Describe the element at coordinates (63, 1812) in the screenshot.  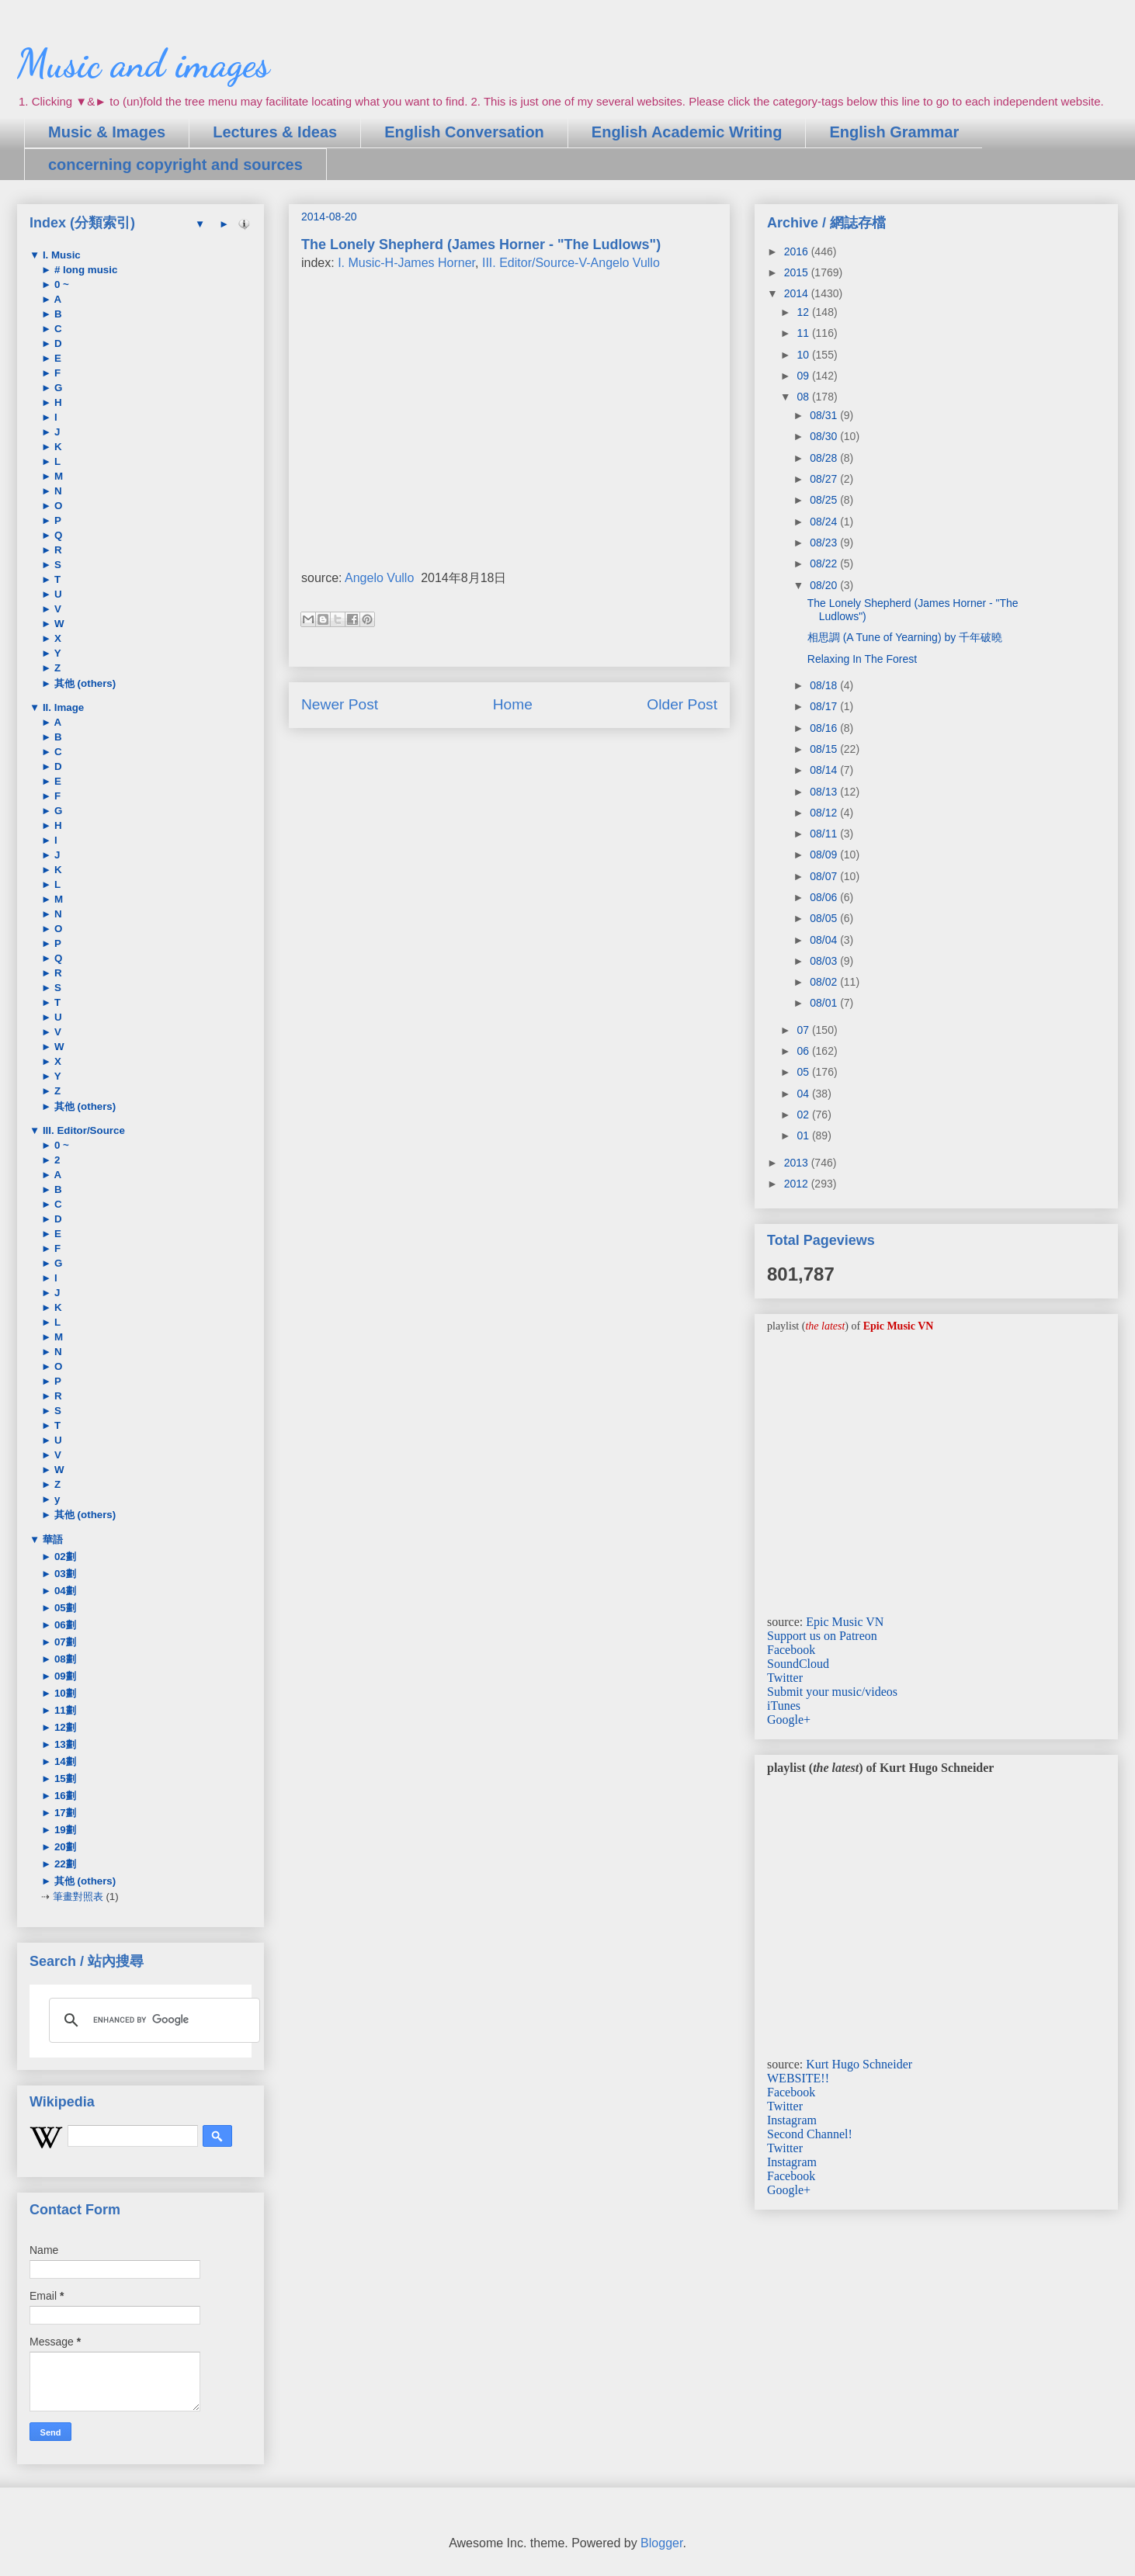
I see `17劃` at that location.